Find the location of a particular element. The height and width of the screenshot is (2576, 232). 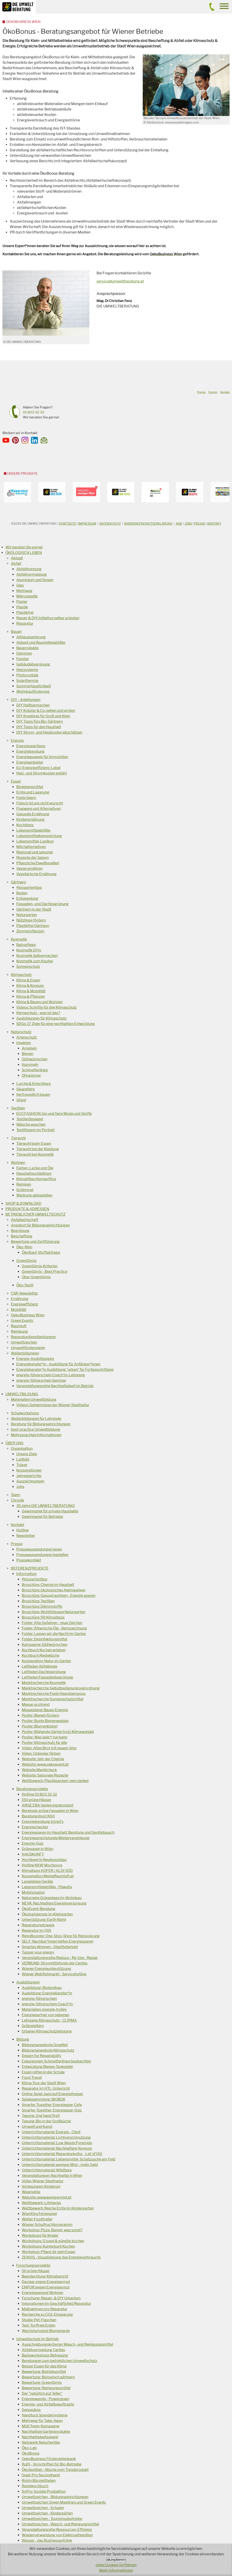

Online-Spiel: Jagd auf Energiefresser is located at coordinates (52, 2094).